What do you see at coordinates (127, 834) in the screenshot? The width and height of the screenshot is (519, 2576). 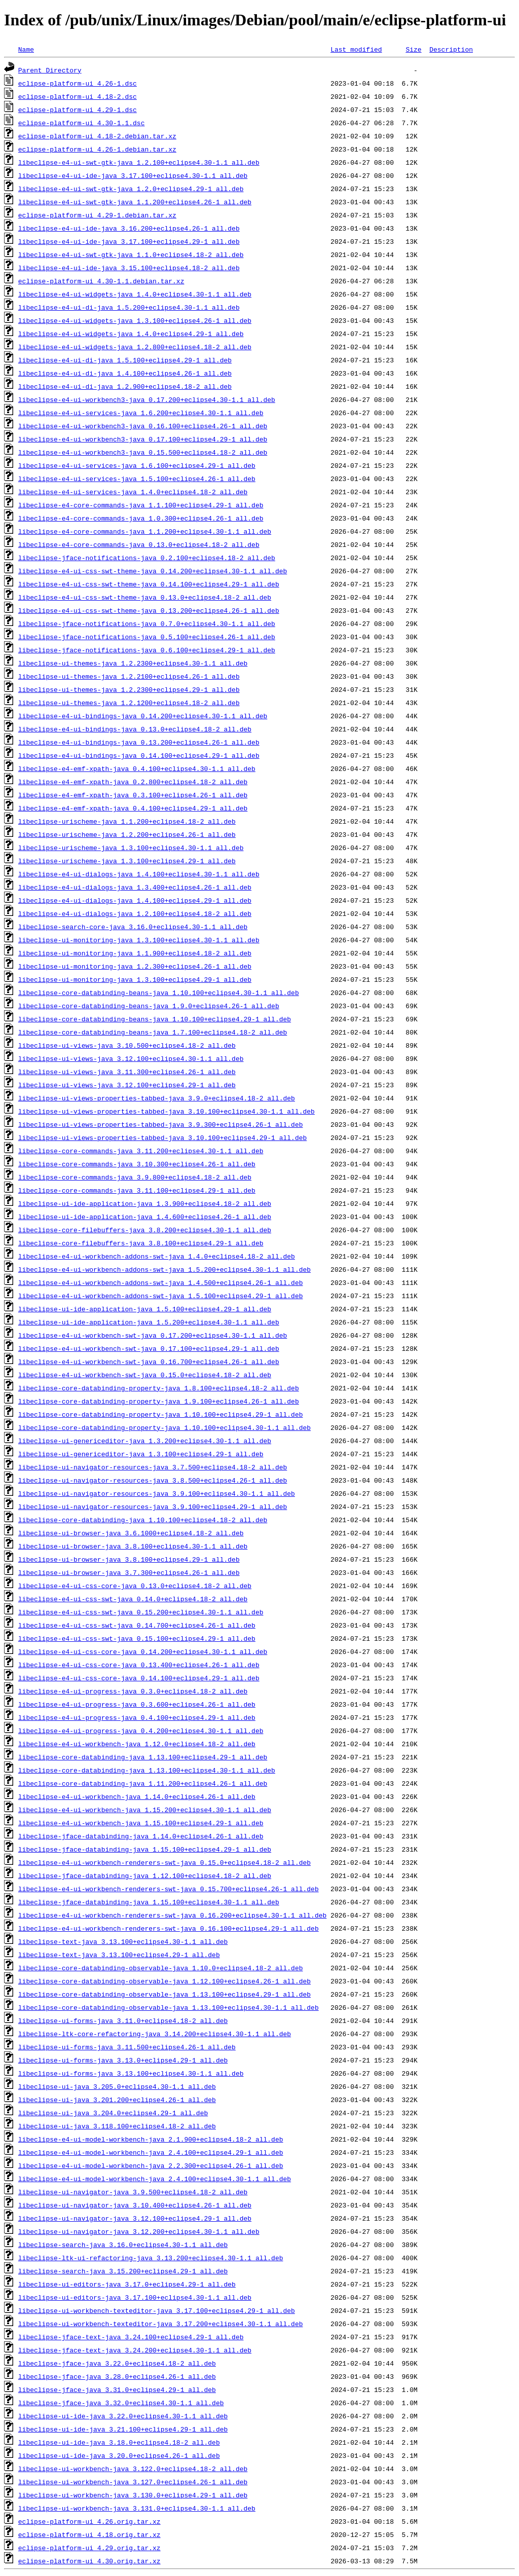 I see `libeclipse-urischeme-java_1.2.200+eclipse4.26-1_all.deb` at bounding box center [127, 834].